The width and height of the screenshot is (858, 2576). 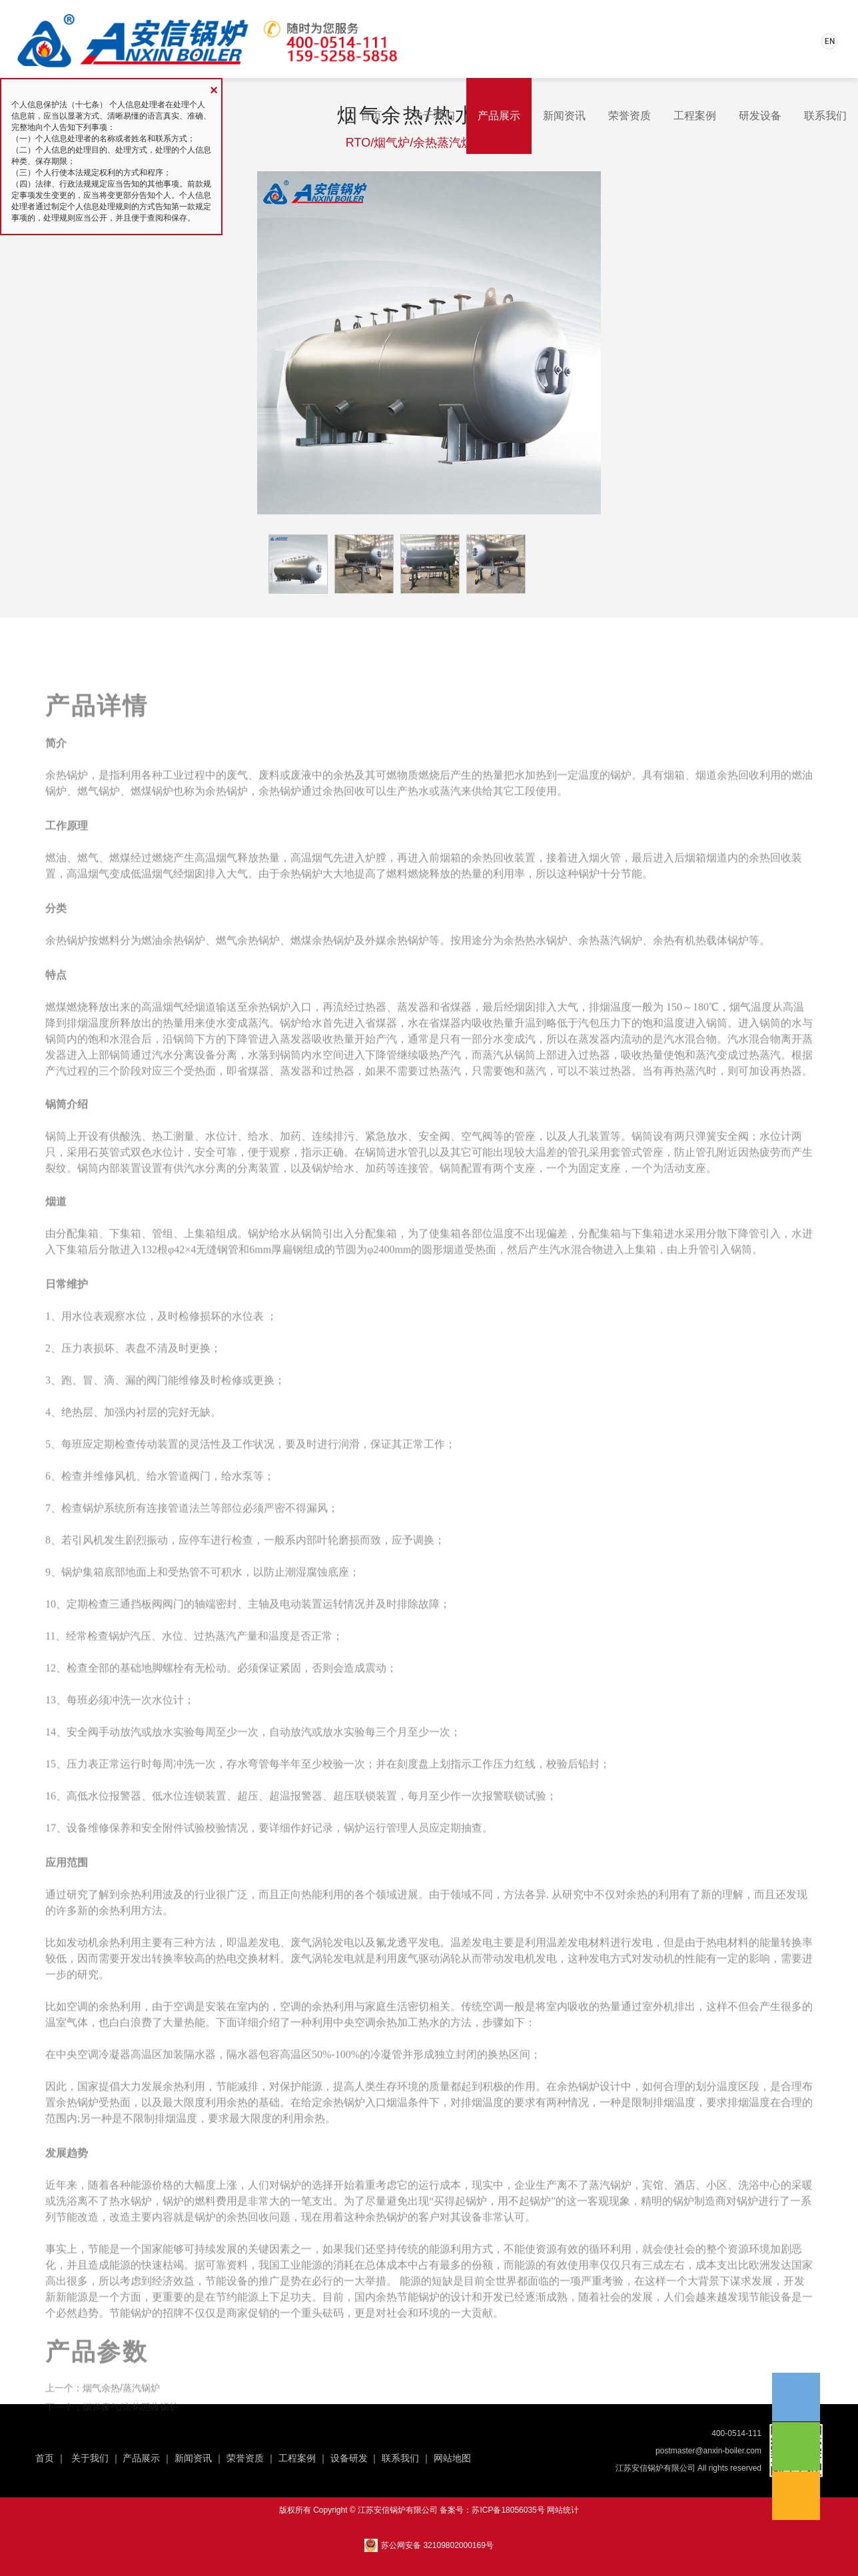 I want to click on 热电材料, so click(x=727, y=2008).